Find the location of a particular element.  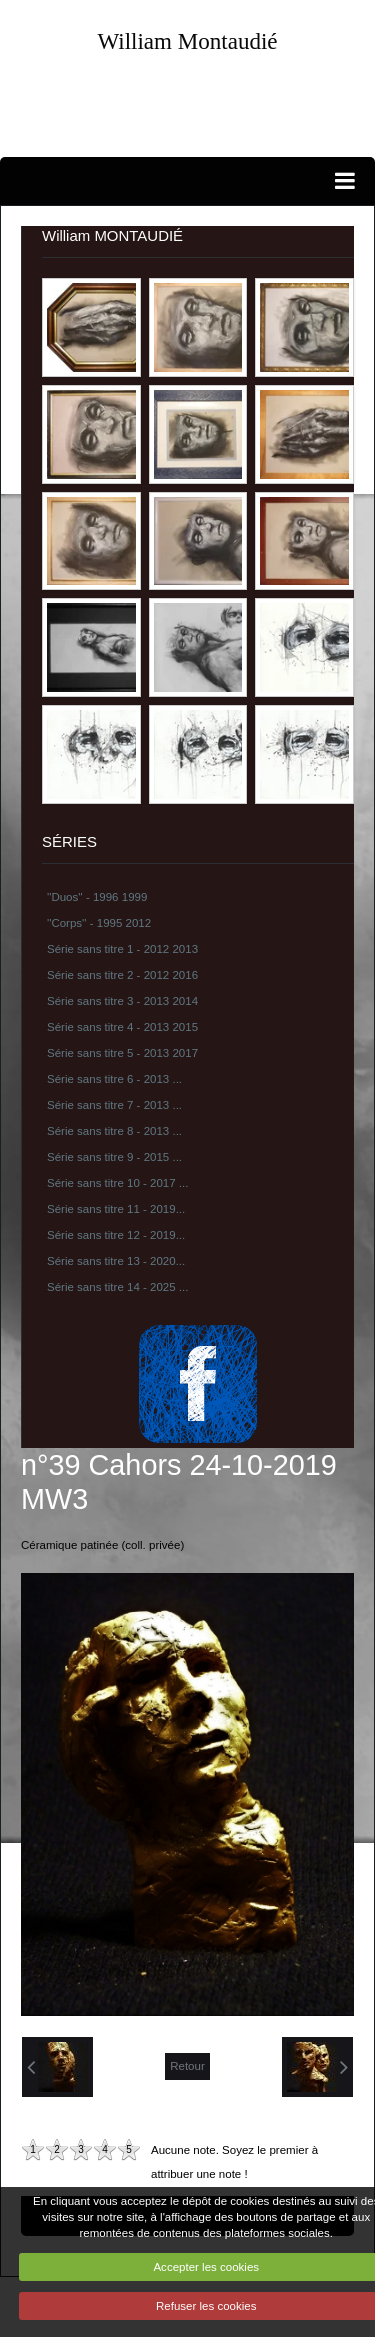

Série sans titre 13 - 2020... is located at coordinates (116, 1261).